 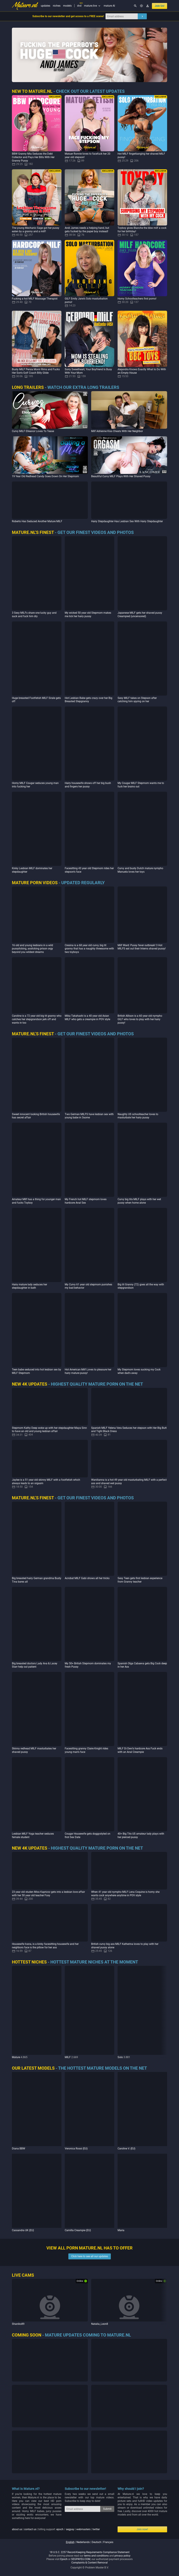 What do you see at coordinates (48, 1893) in the screenshot?
I see `23 year old studen Miss Kaprizzz gets into a lesbian love affair with her 50 year old teacher Foxy` at bounding box center [48, 1893].